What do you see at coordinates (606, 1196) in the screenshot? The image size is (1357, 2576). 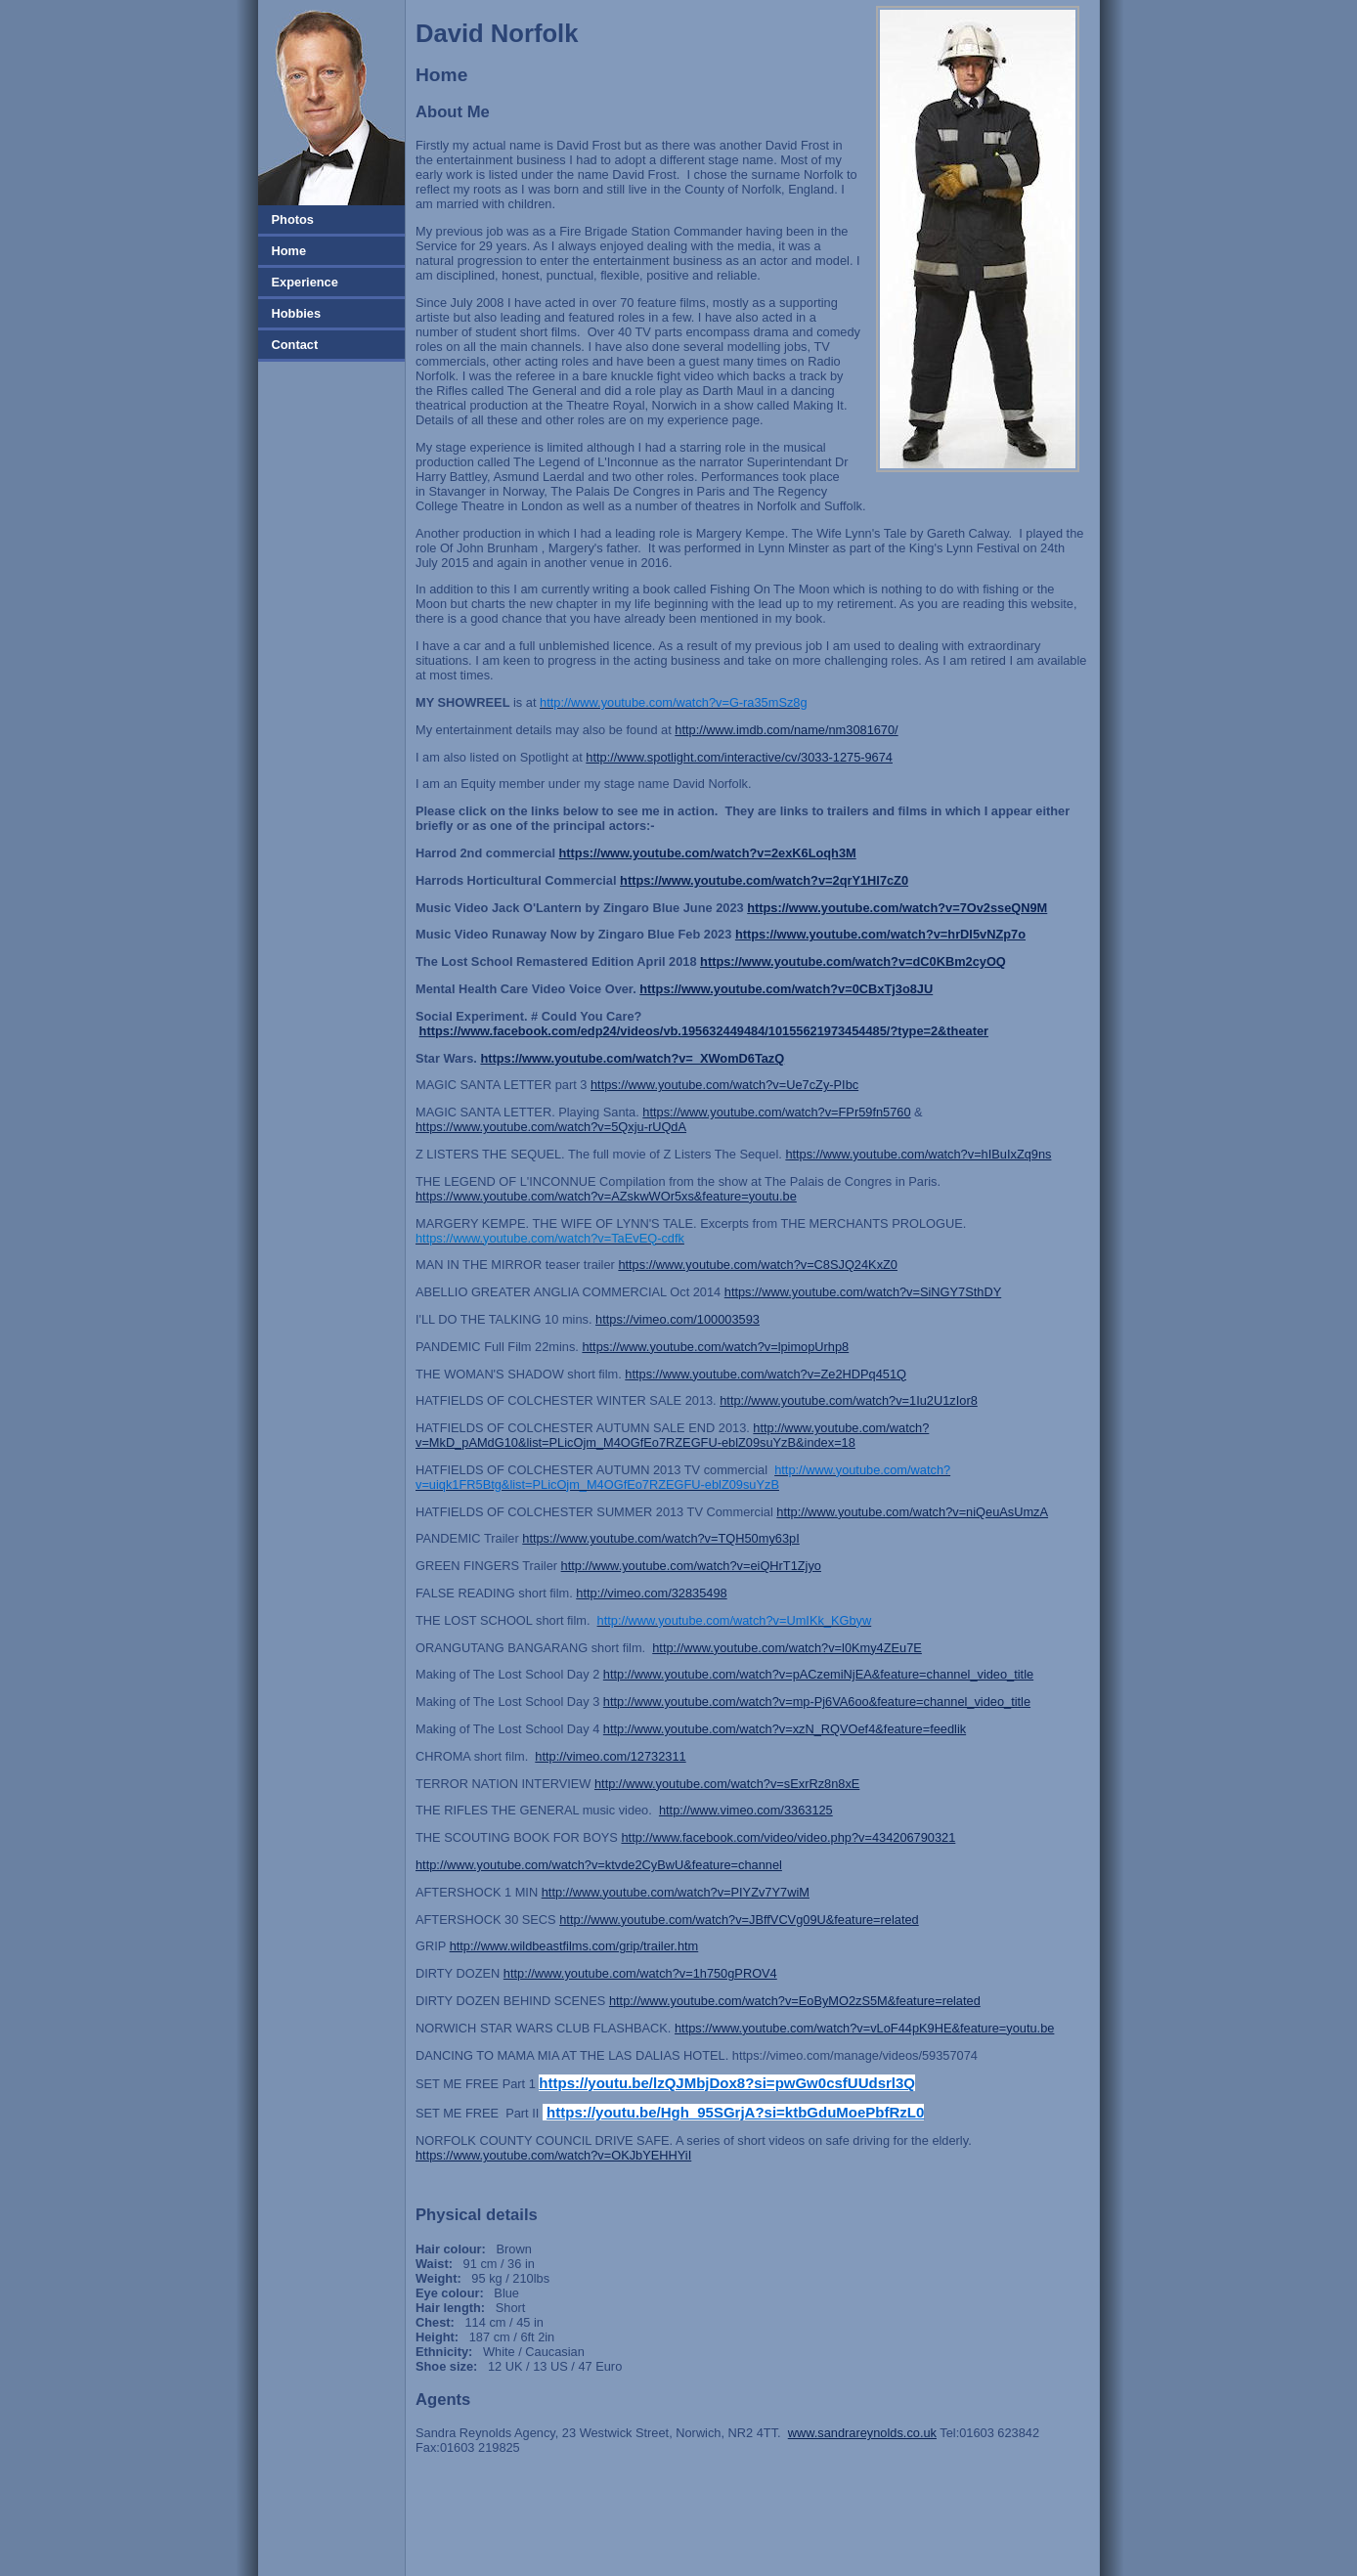 I see `https://www.youtube.com/watch?v=AZskwWOr5xs&feature=youtu.be` at bounding box center [606, 1196].